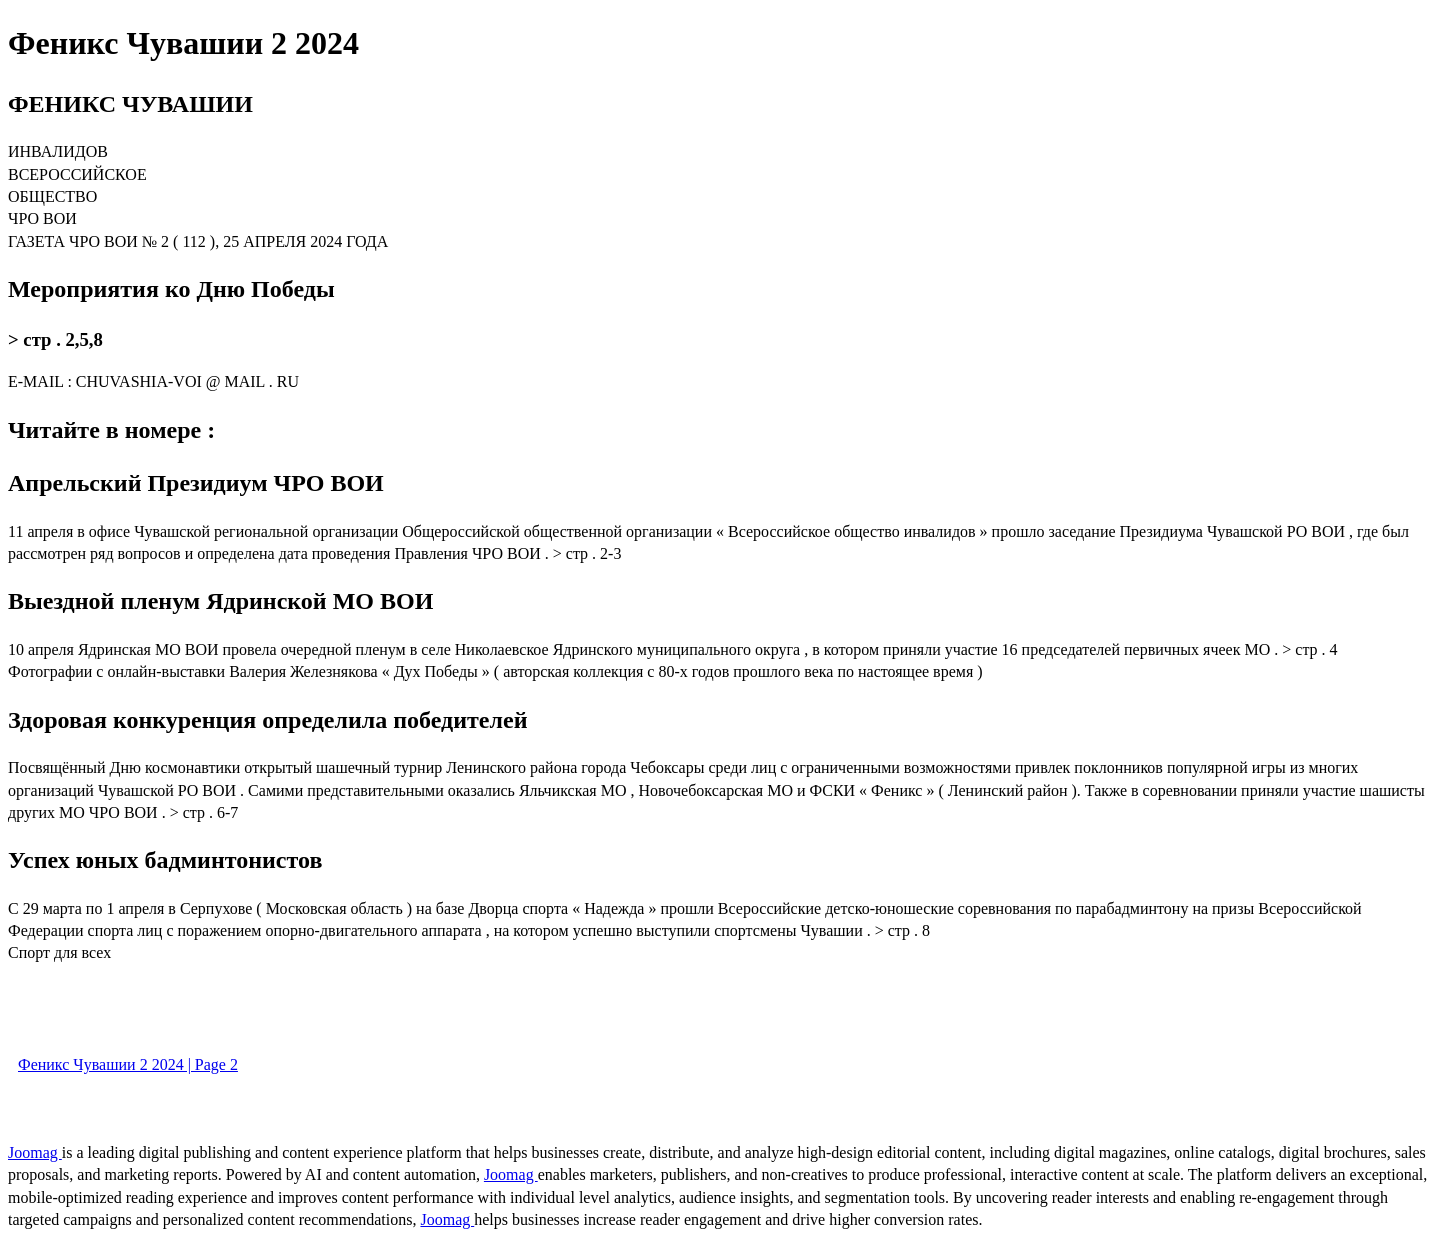  What do you see at coordinates (128, 1064) in the screenshot?
I see `Феникс Чувашии 2 2024 | Page 2` at bounding box center [128, 1064].